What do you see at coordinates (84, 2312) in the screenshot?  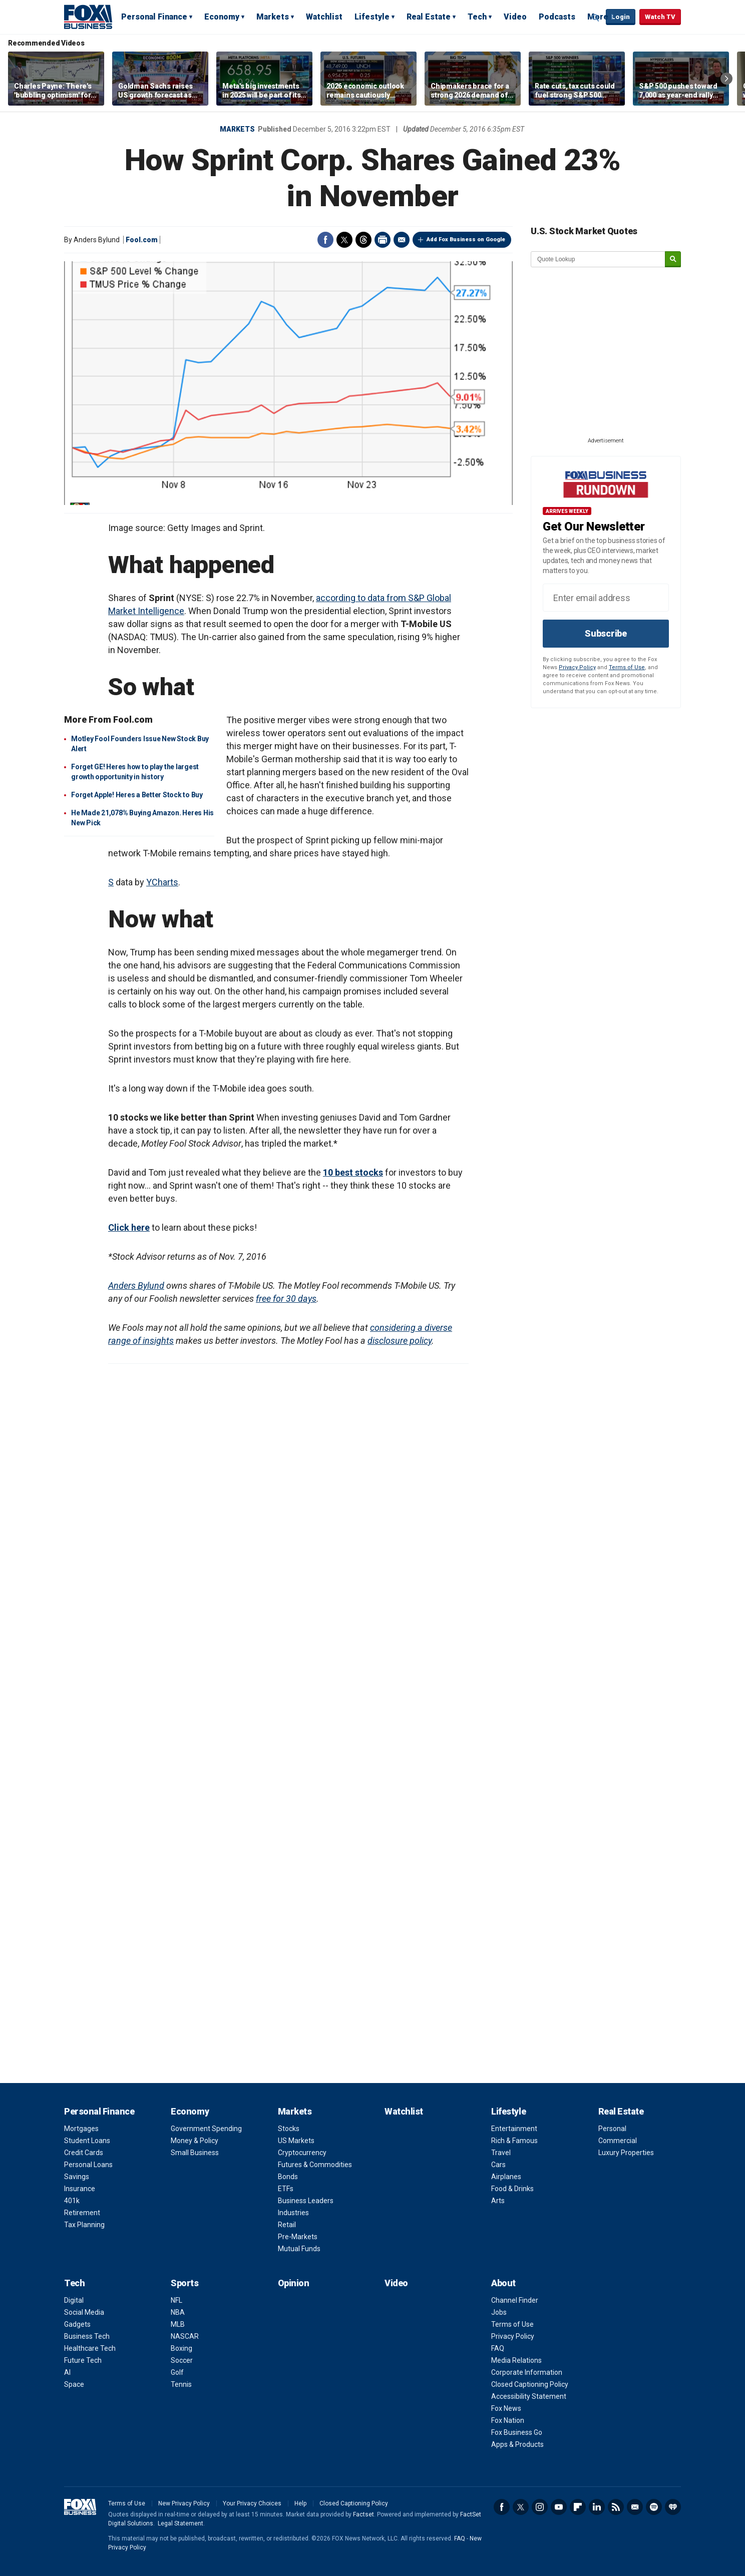 I see `Social Media` at bounding box center [84, 2312].